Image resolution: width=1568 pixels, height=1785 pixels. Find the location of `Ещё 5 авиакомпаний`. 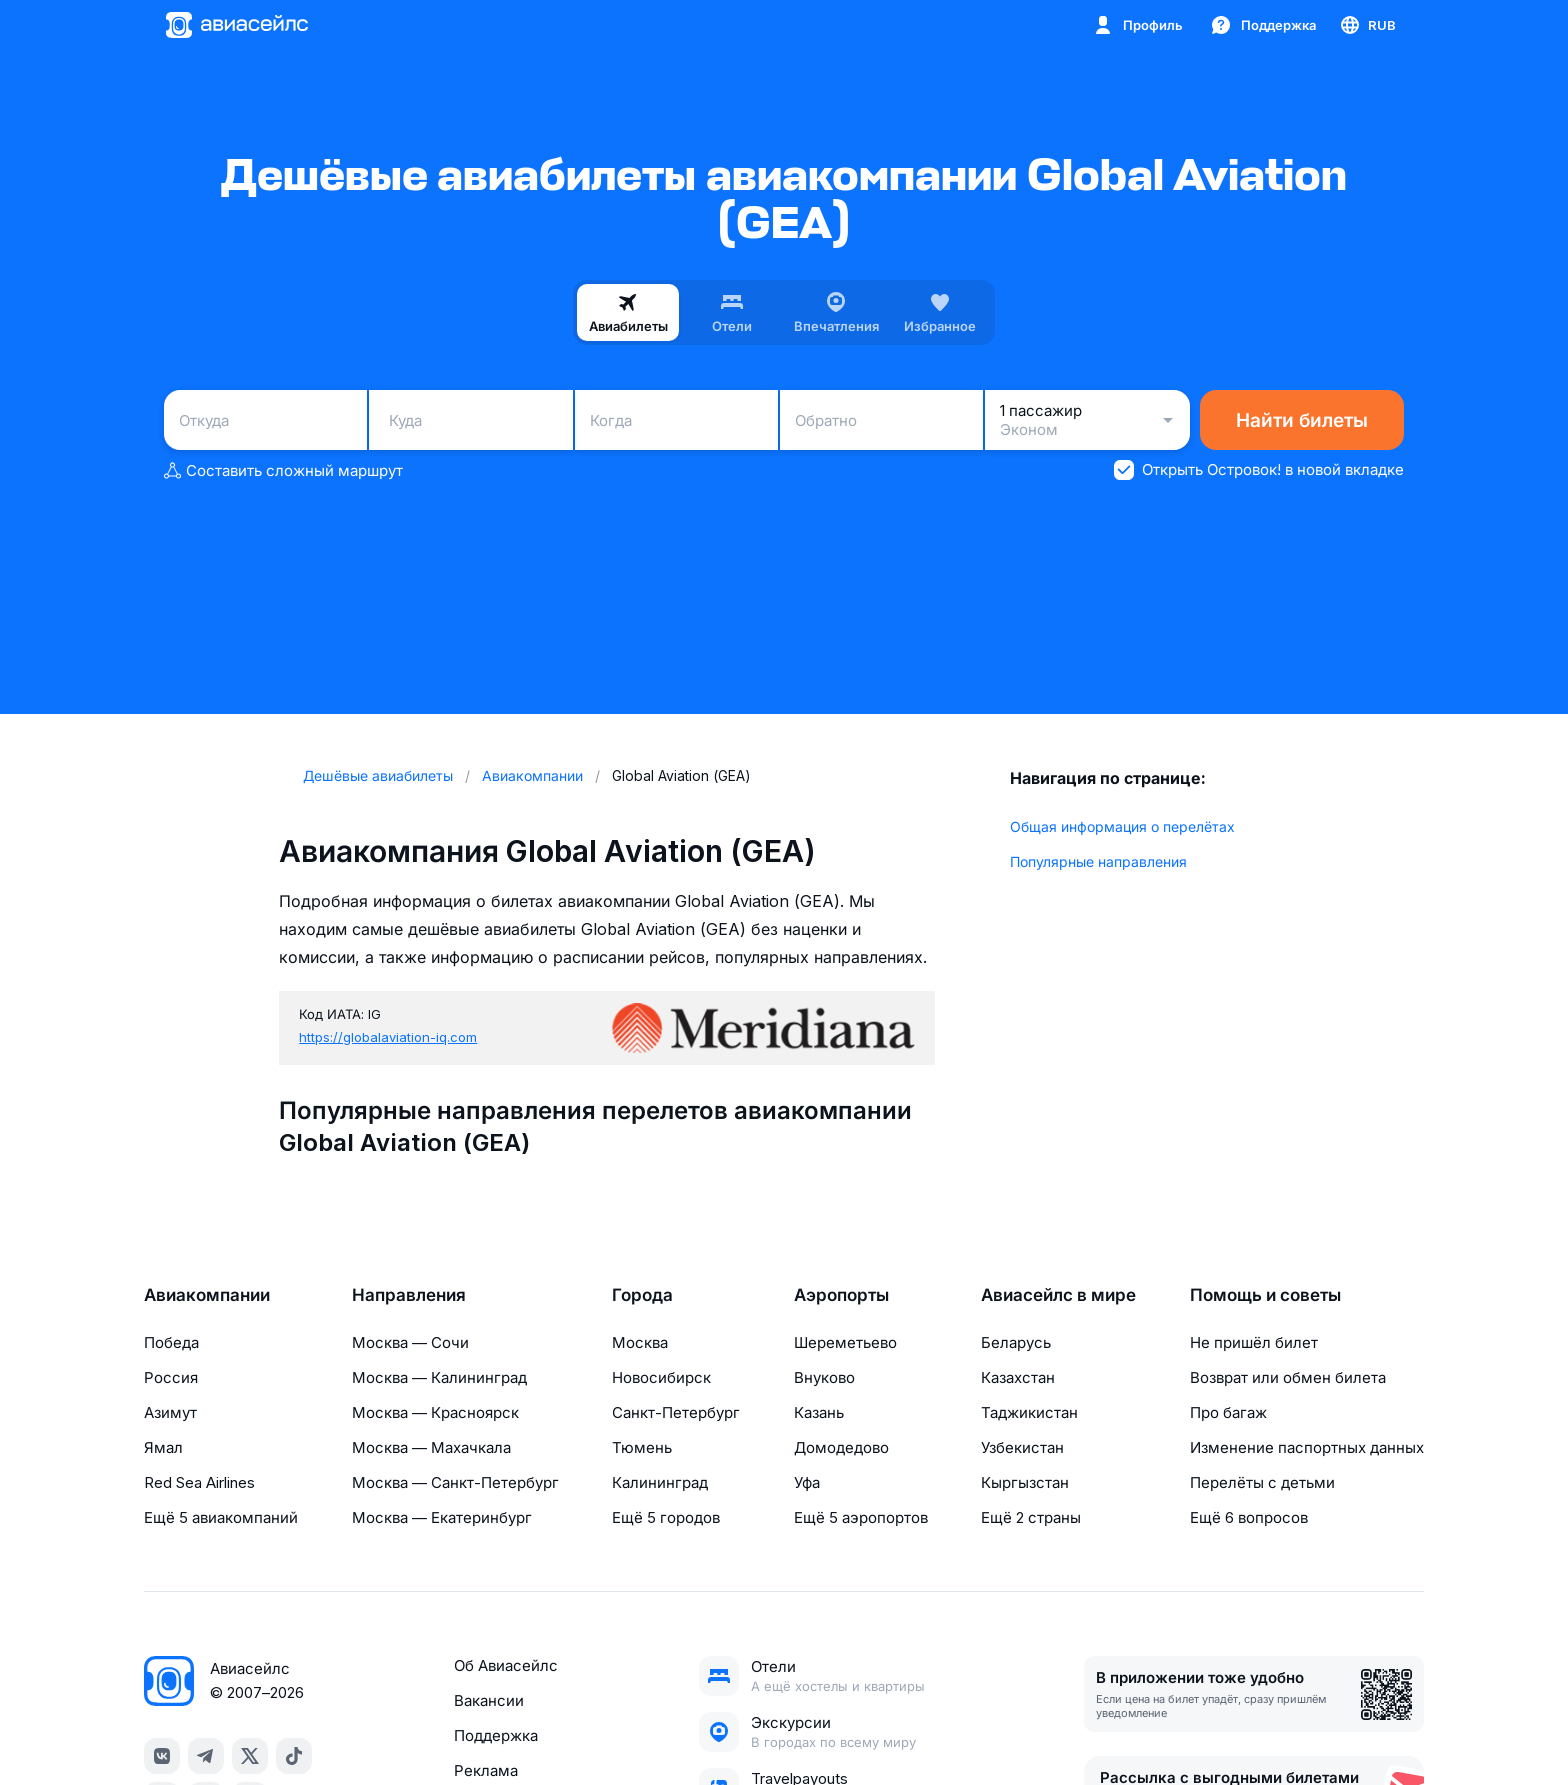

Ещё 5 авиакомпаний is located at coordinates (221, 1517).